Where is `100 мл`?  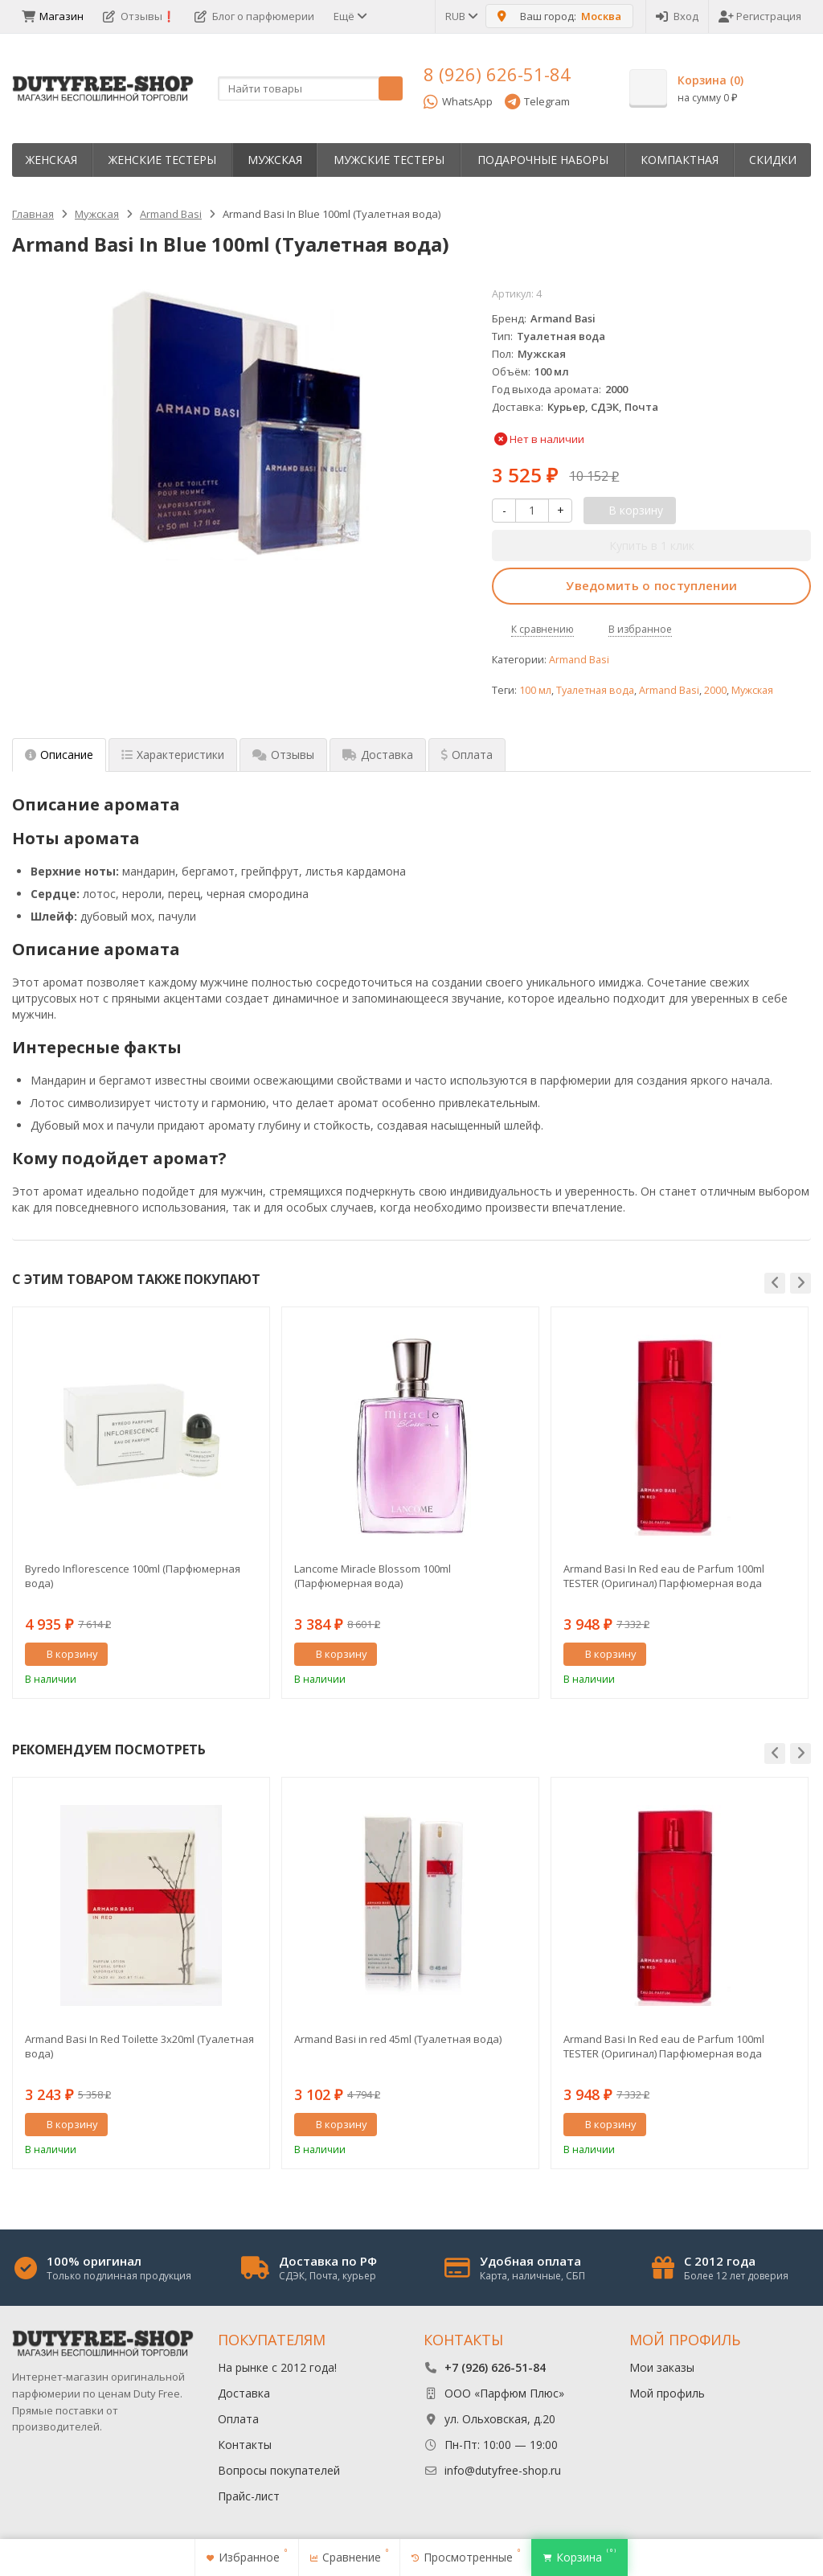 100 мл is located at coordinates (535, 690).